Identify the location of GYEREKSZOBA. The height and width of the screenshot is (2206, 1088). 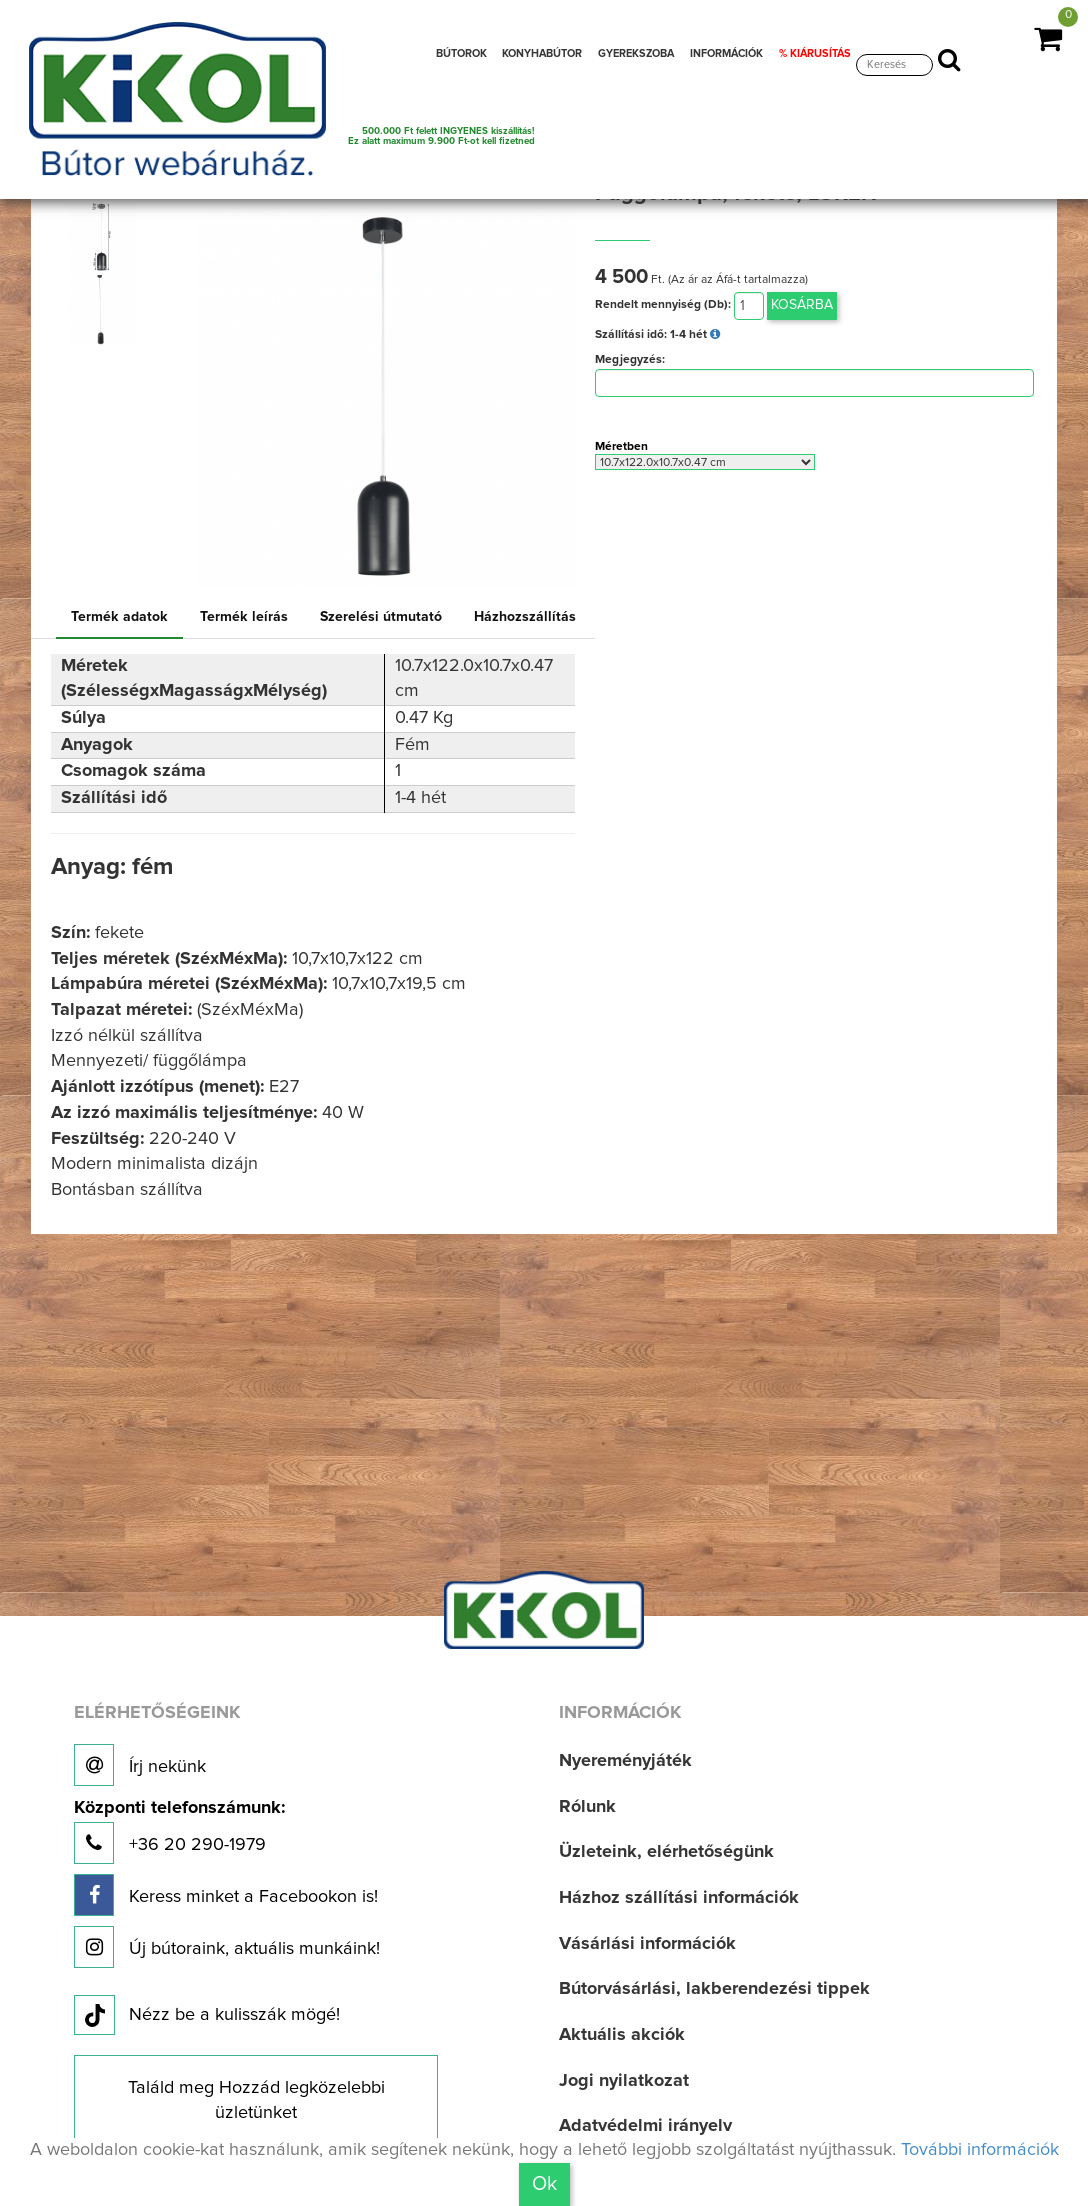
(636, 53).